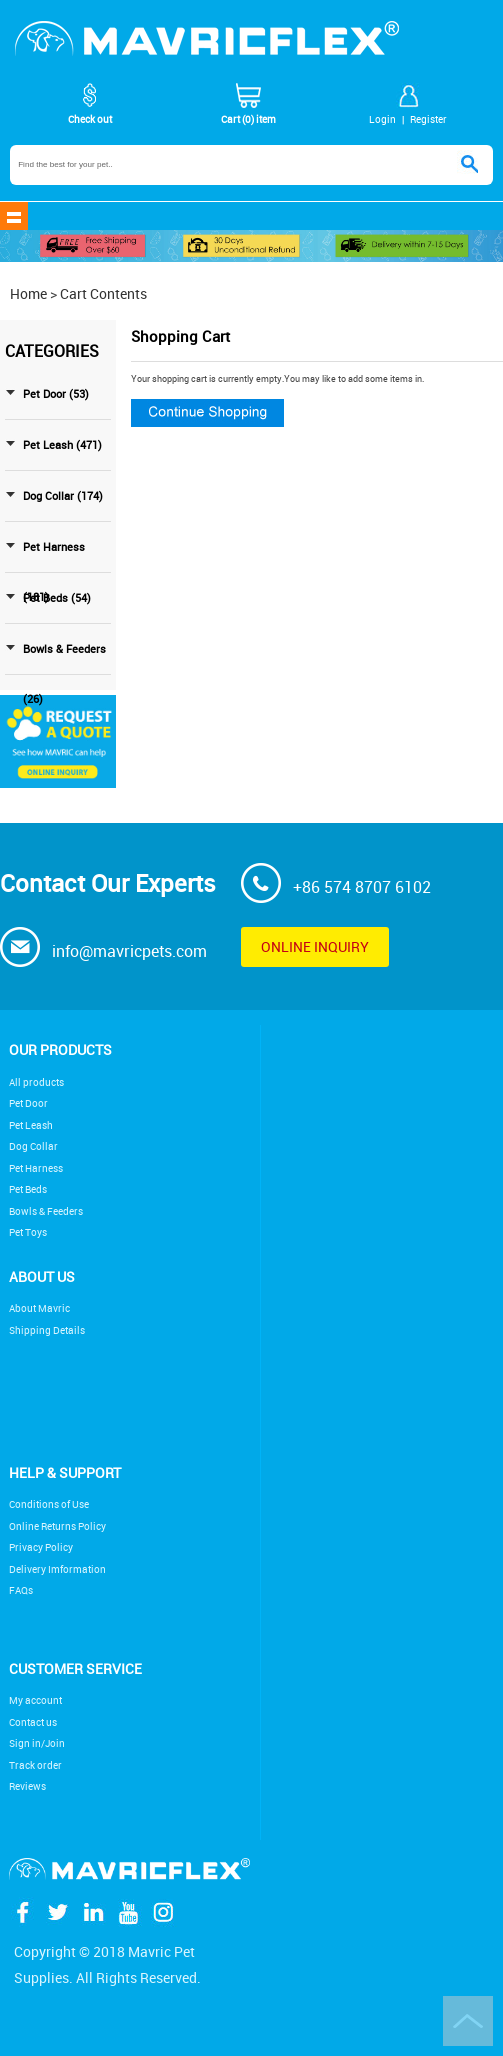  I want to click on Delivery Imformation, so click(57, 1569).